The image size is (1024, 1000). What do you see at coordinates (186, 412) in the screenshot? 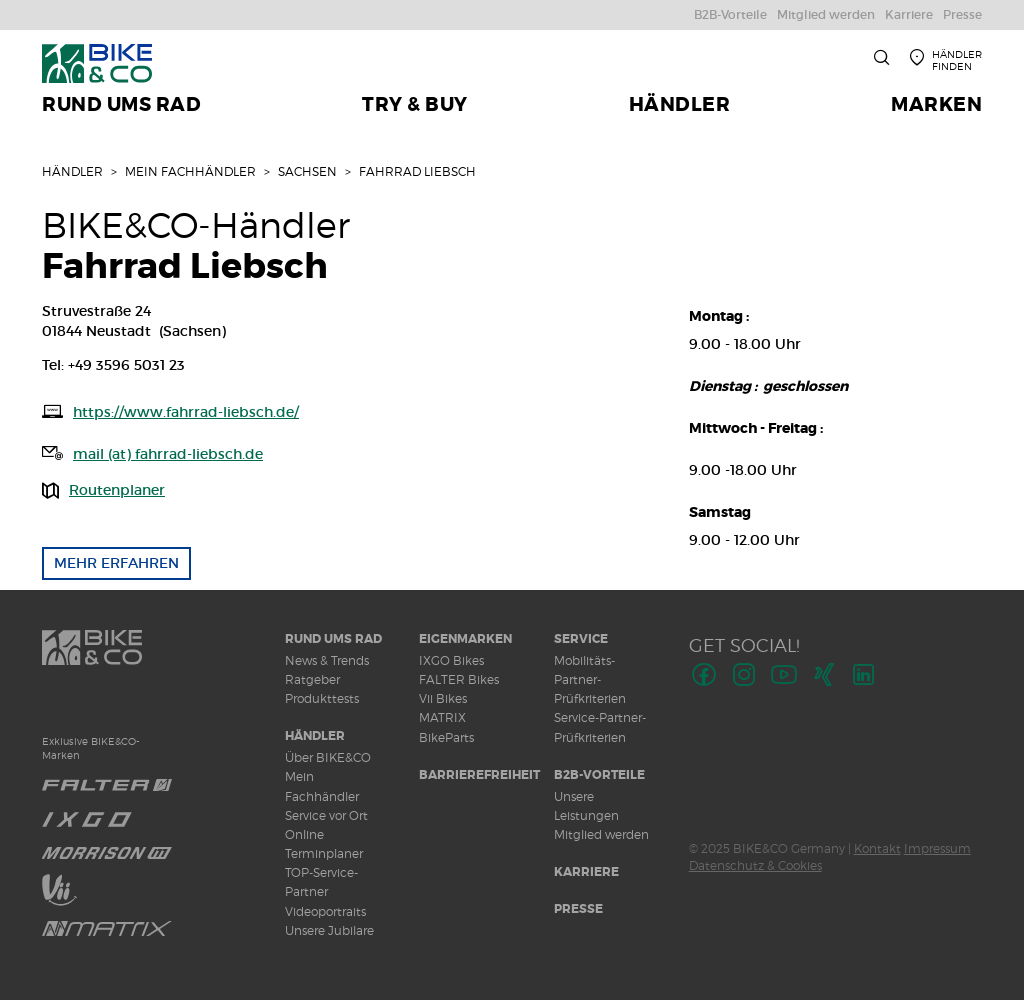
I see `https://www.fahrrad-liebsch.de/` at bounding box center [186, 412].